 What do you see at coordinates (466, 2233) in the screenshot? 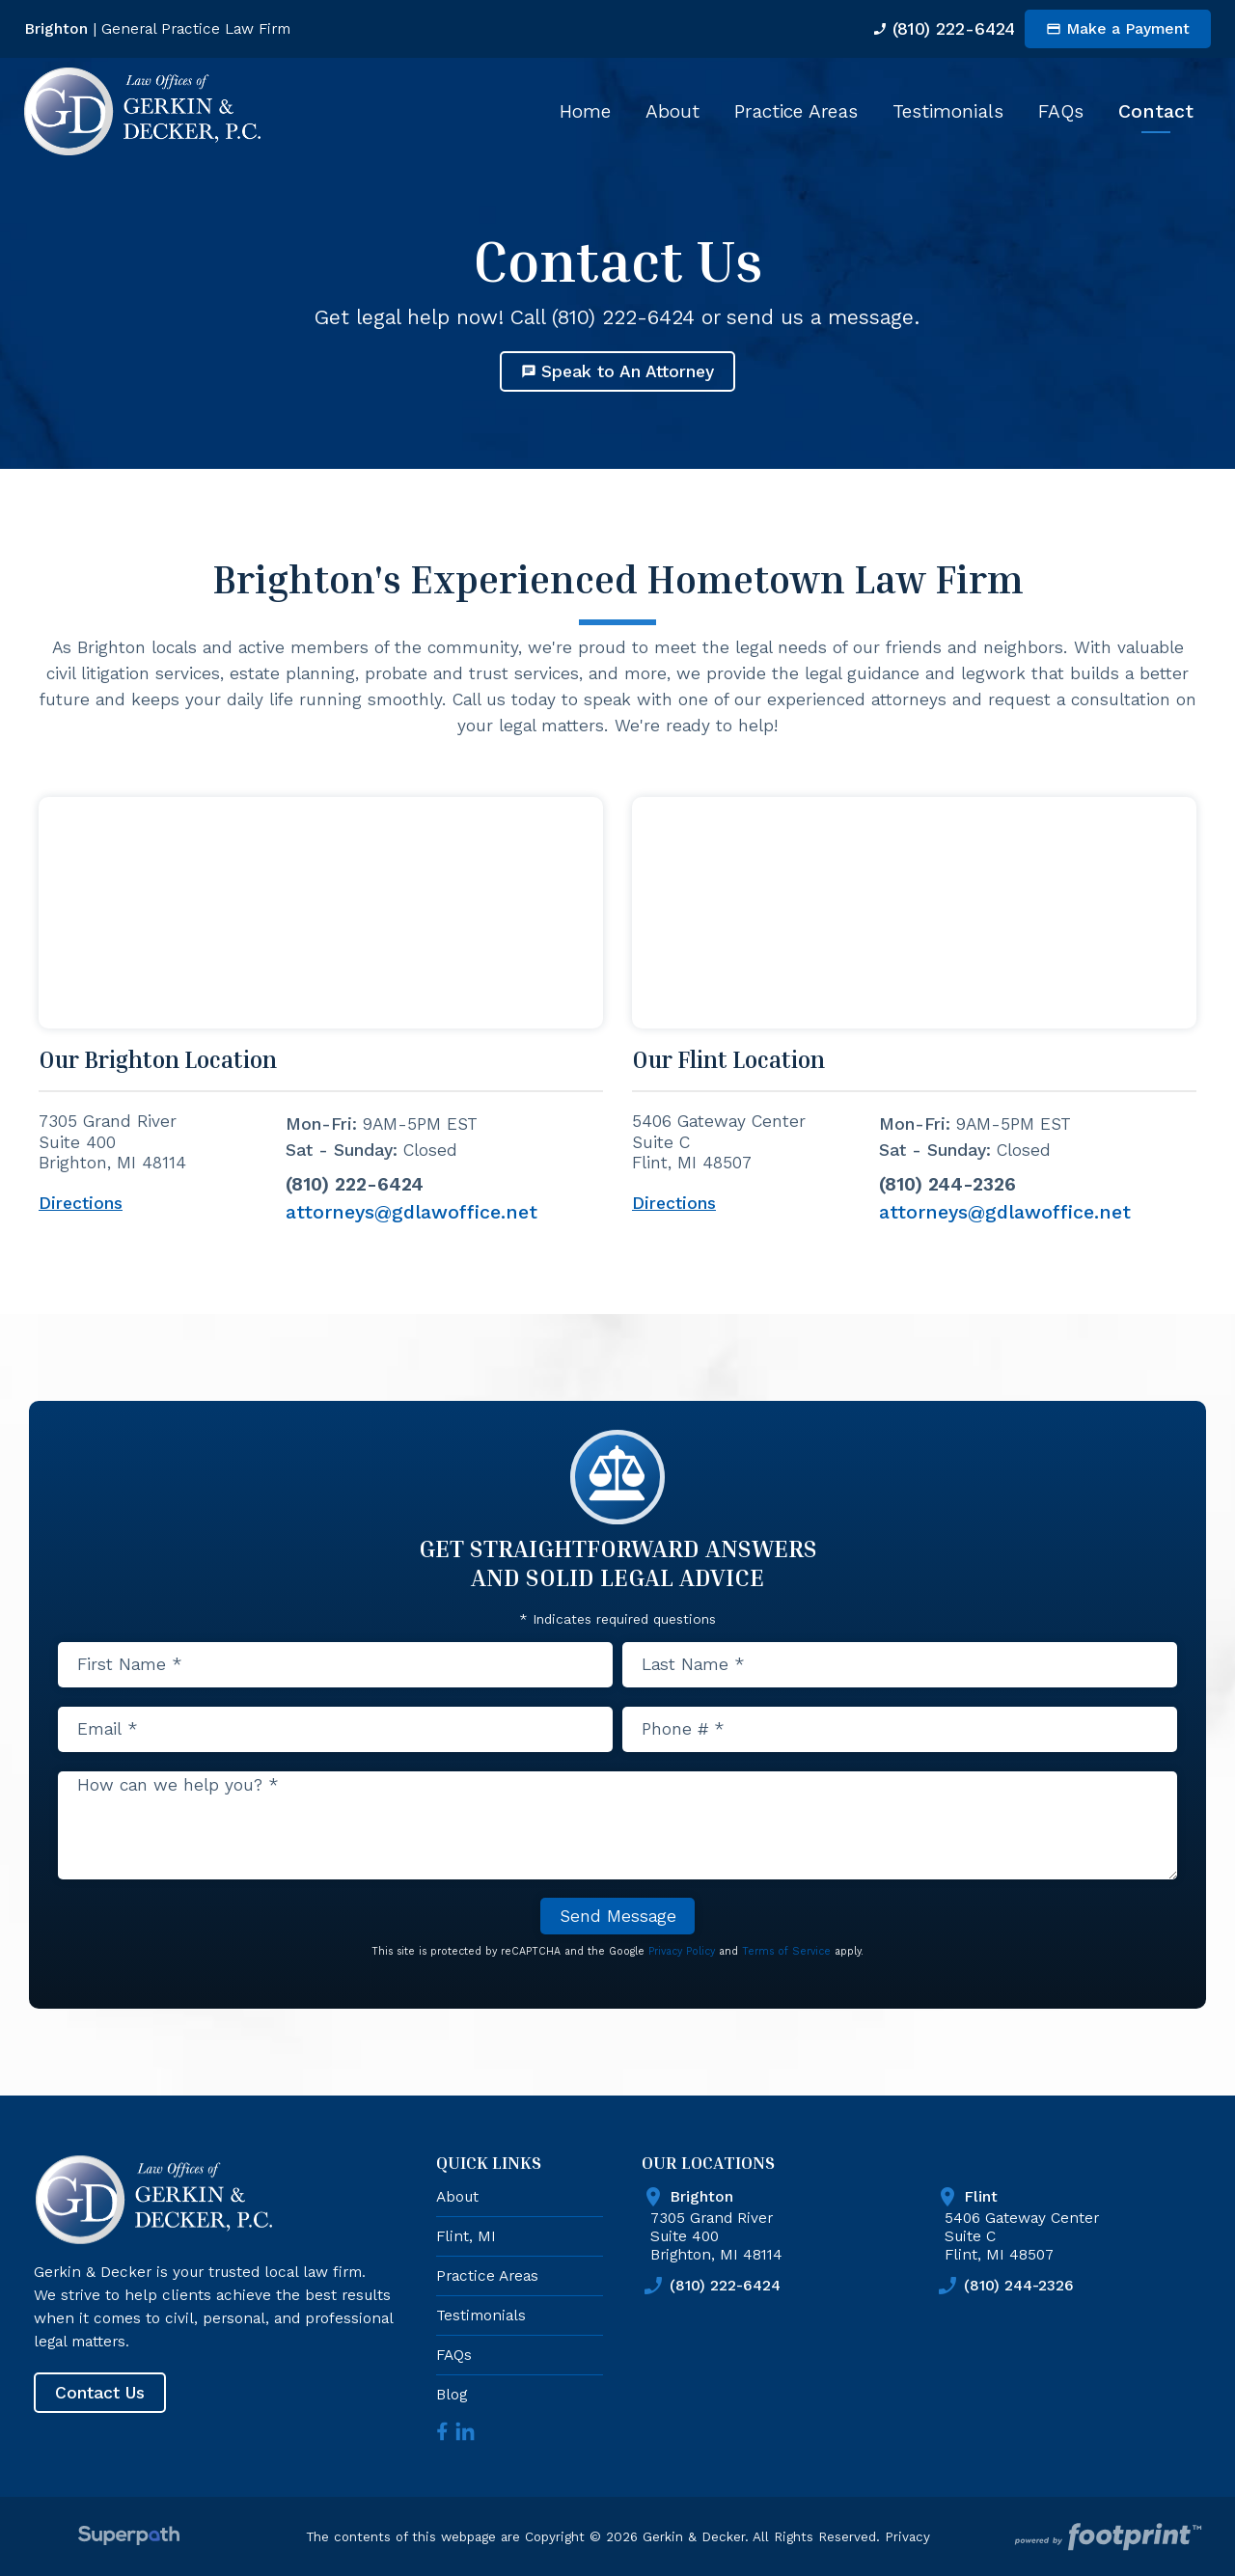
I see `Flint, MI` at bounding box center [466, 2233].